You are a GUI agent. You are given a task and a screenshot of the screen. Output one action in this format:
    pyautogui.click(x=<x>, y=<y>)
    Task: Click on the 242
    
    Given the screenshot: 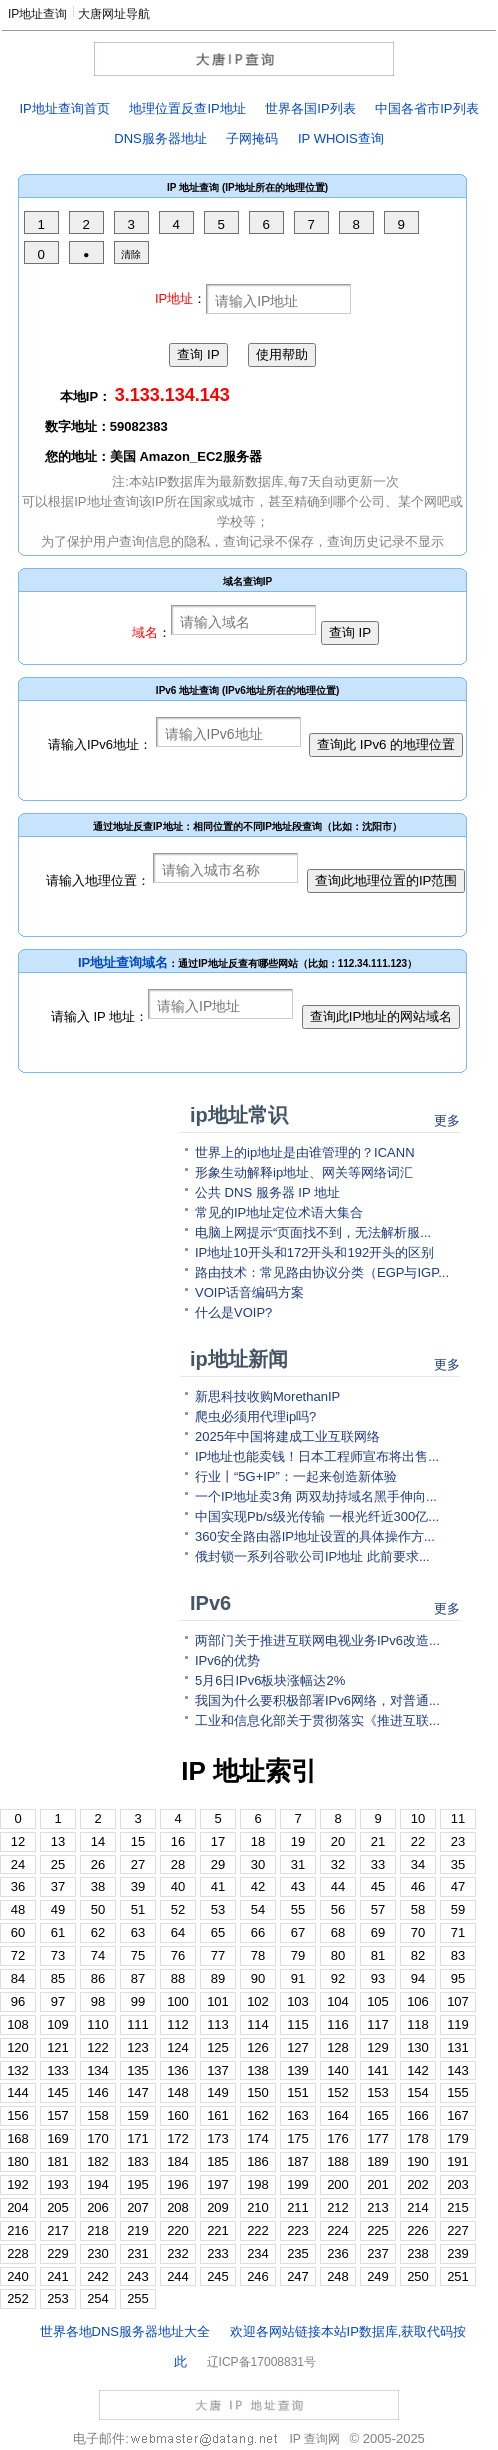 What is the action you would take?
    pyautogui.click(x=98, y=2276)
    